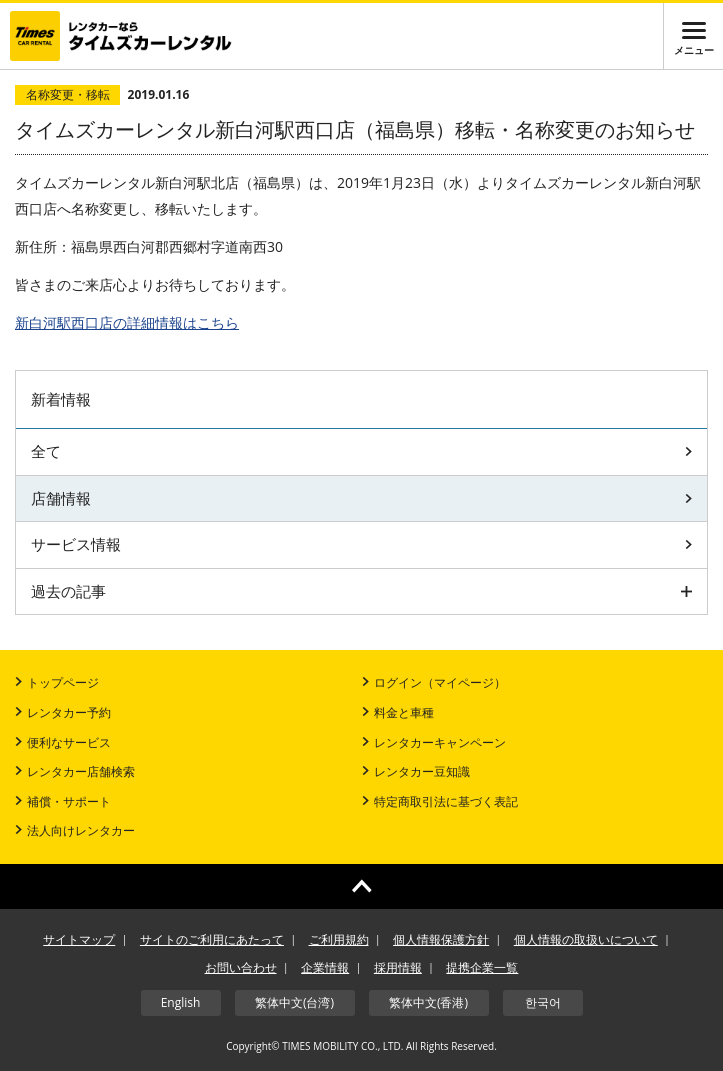 This screenshot has height=1071, width=723. I want to click on 補償・サポート, so click(63, 801).